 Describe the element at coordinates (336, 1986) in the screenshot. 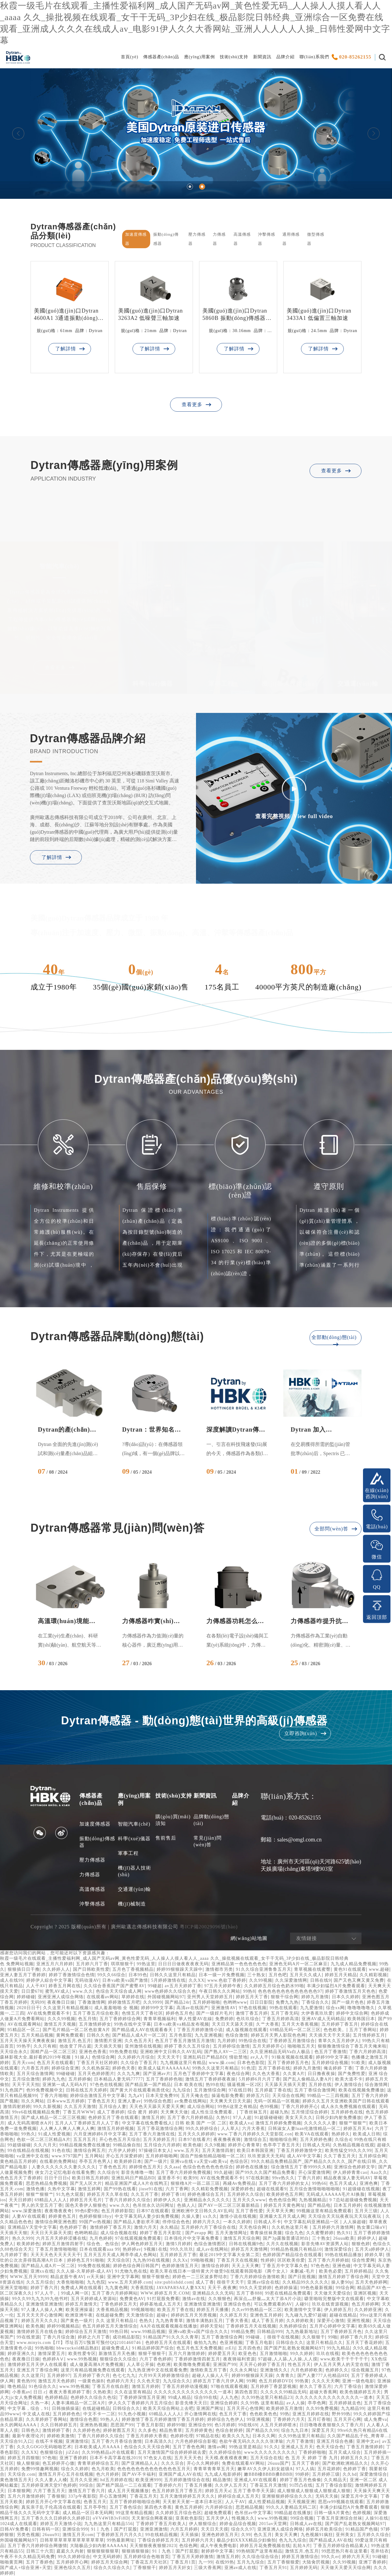

I see `丰满少妇猛烈A片免费看观看` at that location.